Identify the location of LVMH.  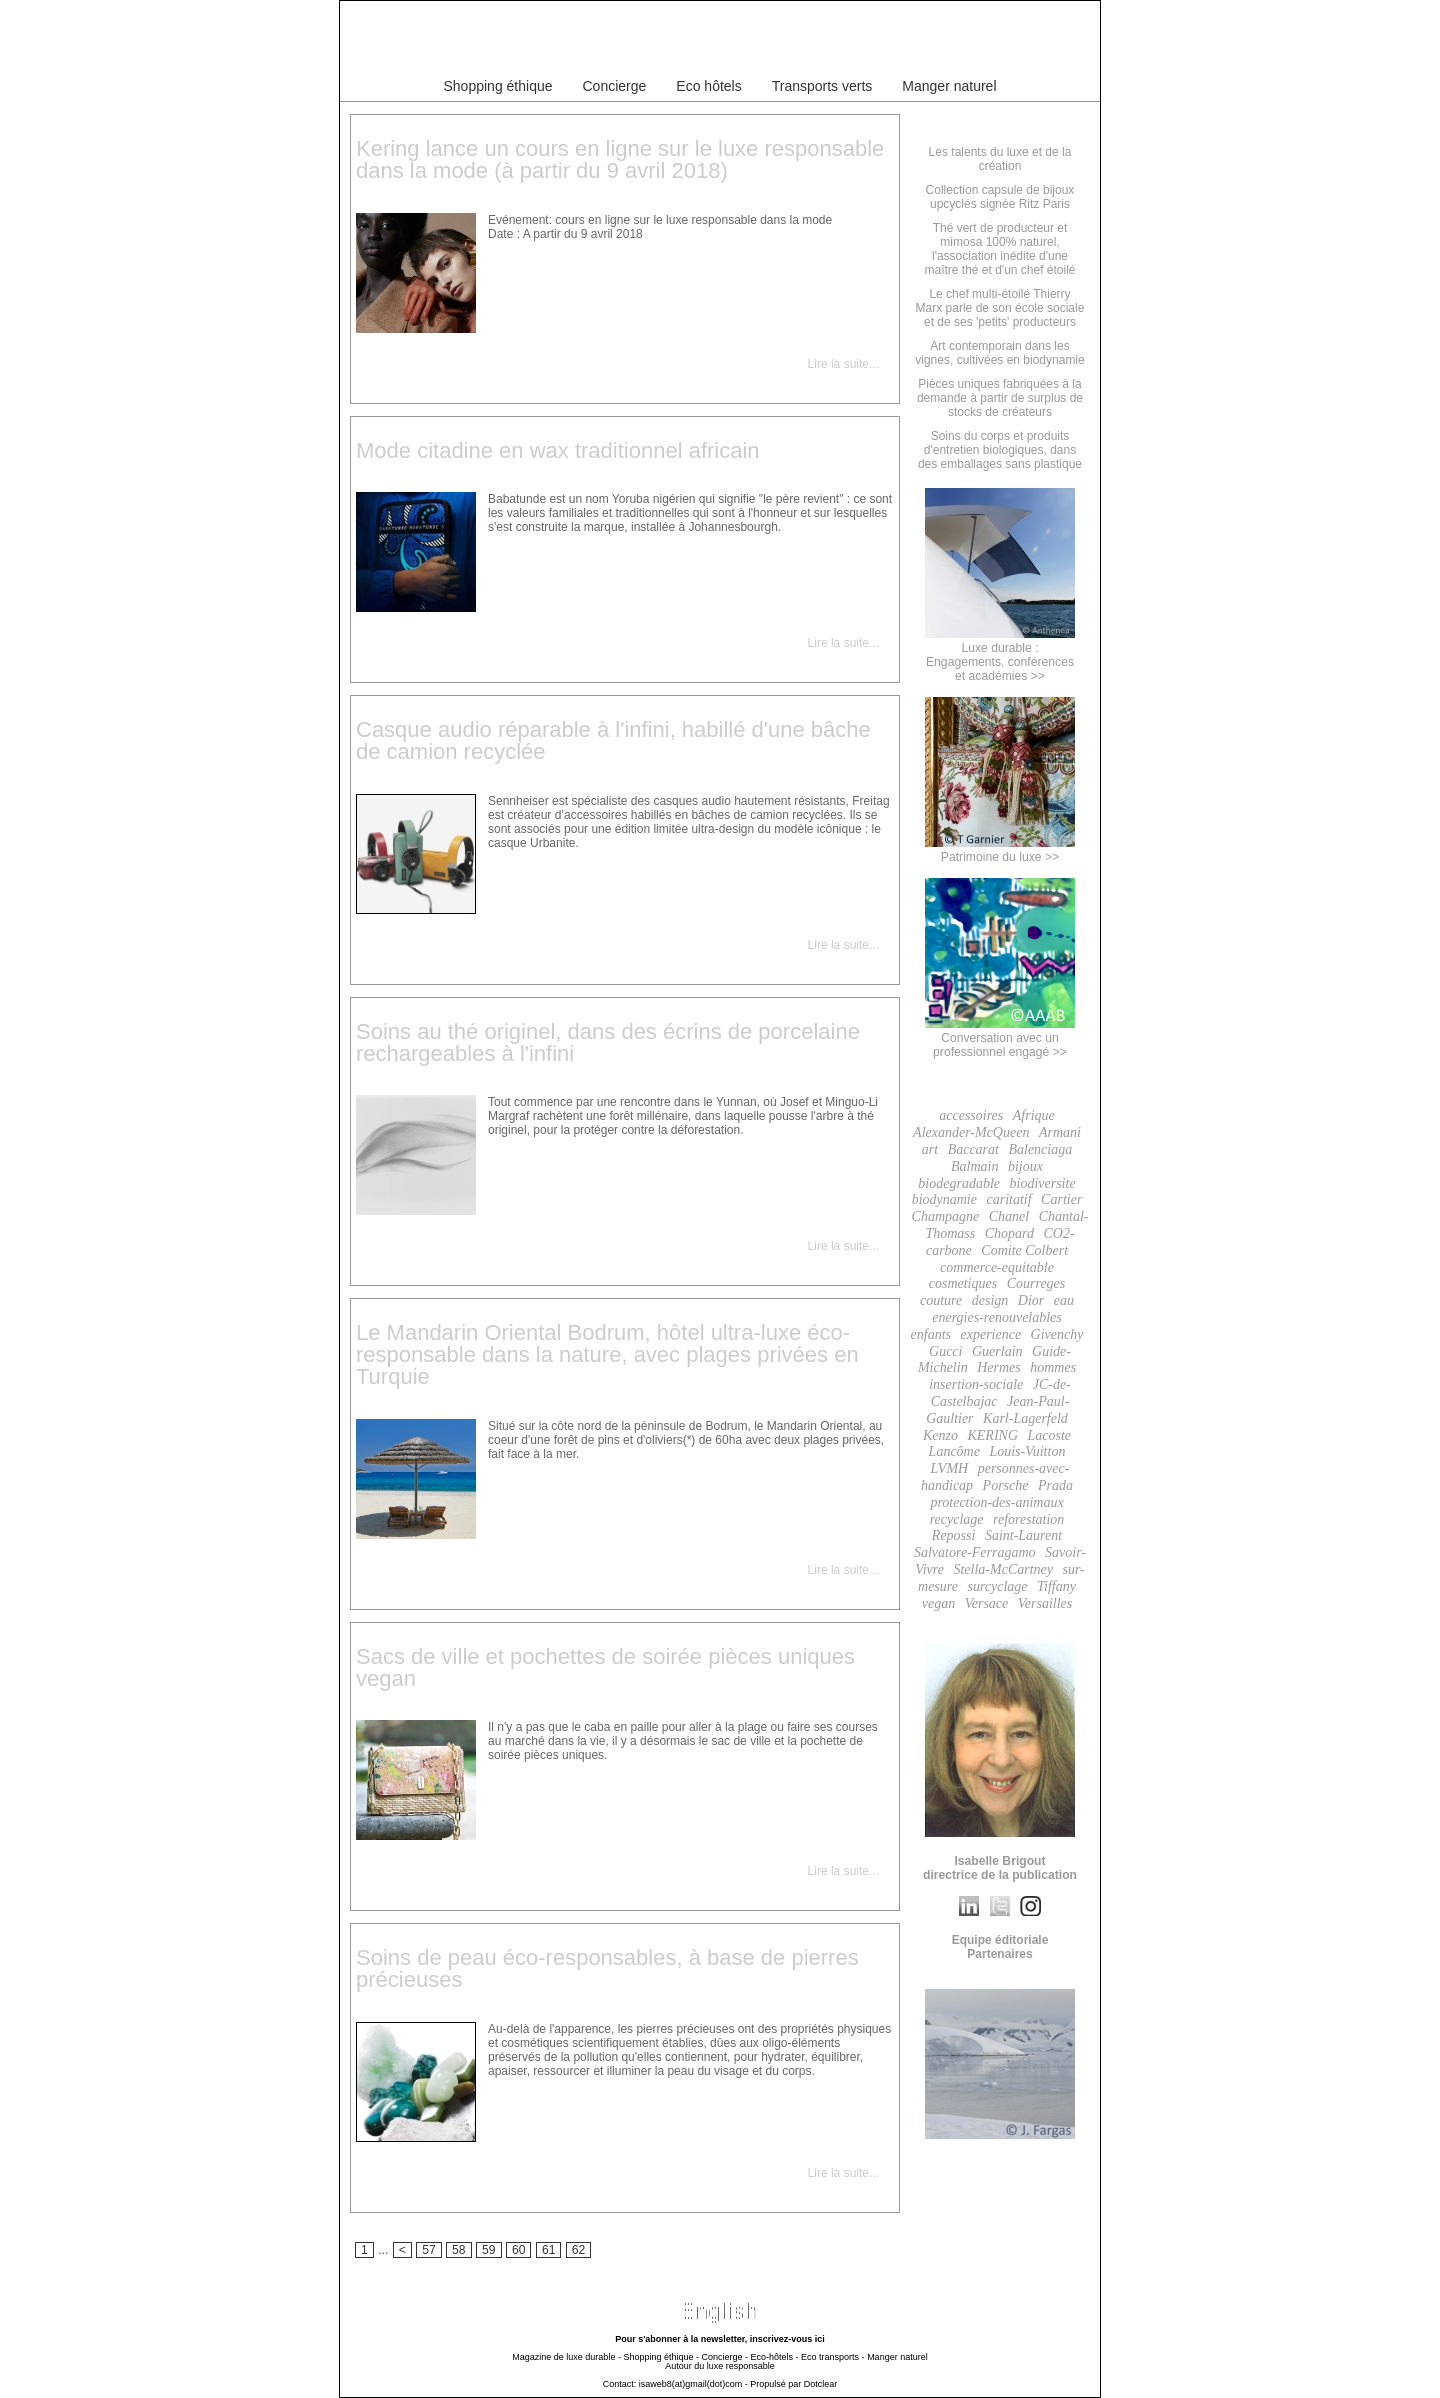
(950, 1468).